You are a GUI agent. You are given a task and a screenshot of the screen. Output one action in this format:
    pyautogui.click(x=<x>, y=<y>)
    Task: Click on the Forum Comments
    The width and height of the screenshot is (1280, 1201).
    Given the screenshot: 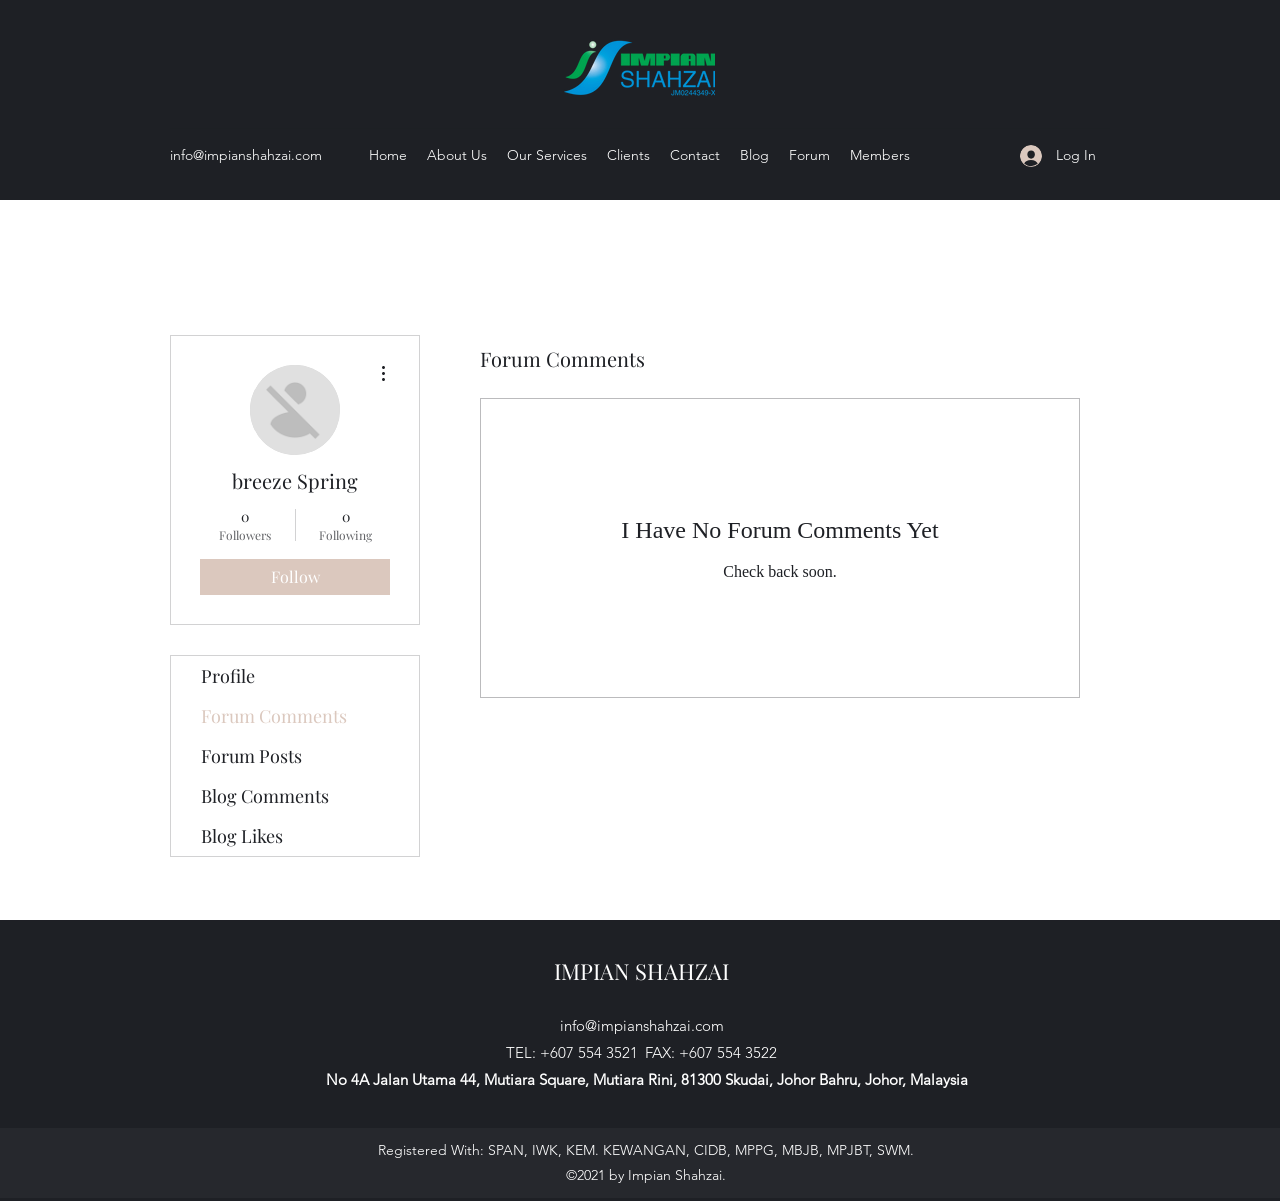 What is the action you would take?
    pyautogui.click(x=274, y=716)
    